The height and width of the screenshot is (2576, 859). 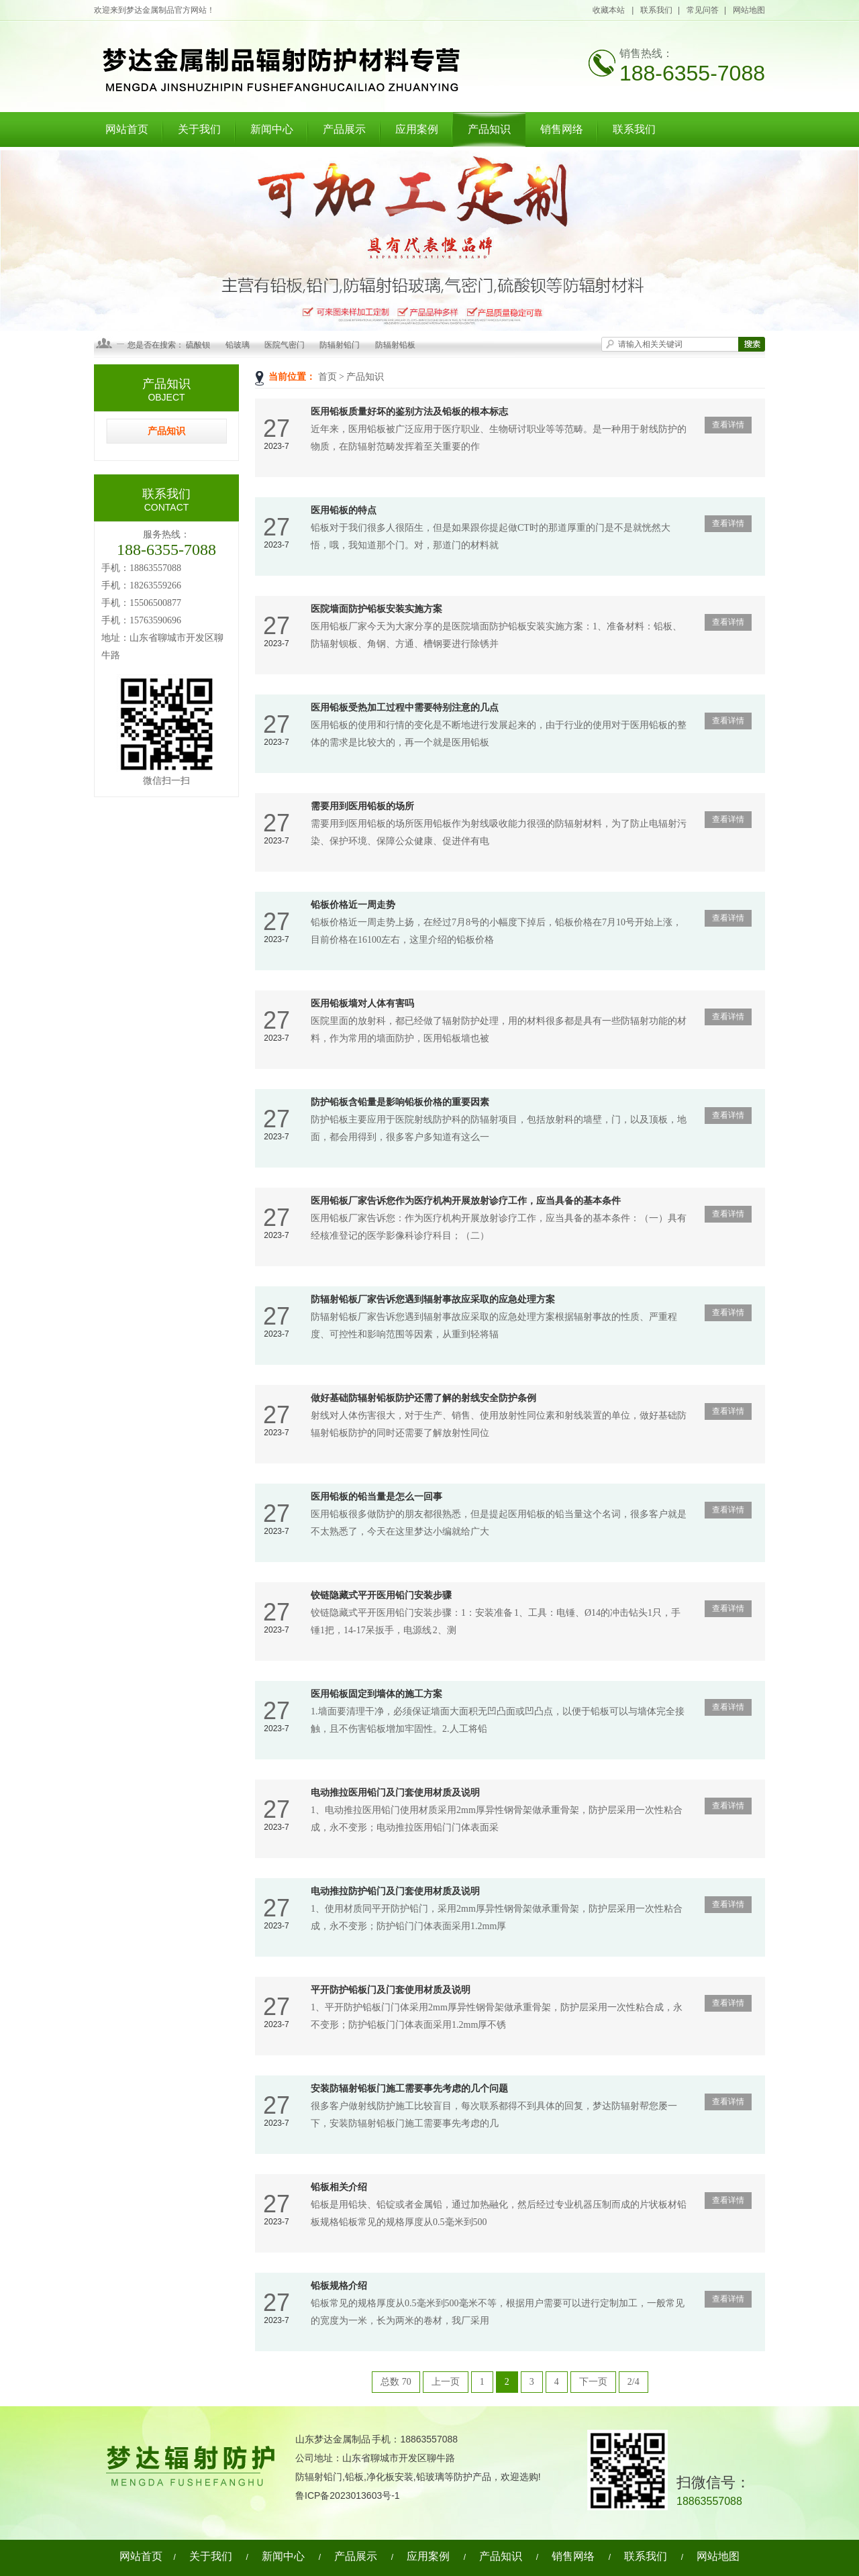 I want to click on 平开防护铅板门及门套使用材质及说明, so click(x=390, y=1990).